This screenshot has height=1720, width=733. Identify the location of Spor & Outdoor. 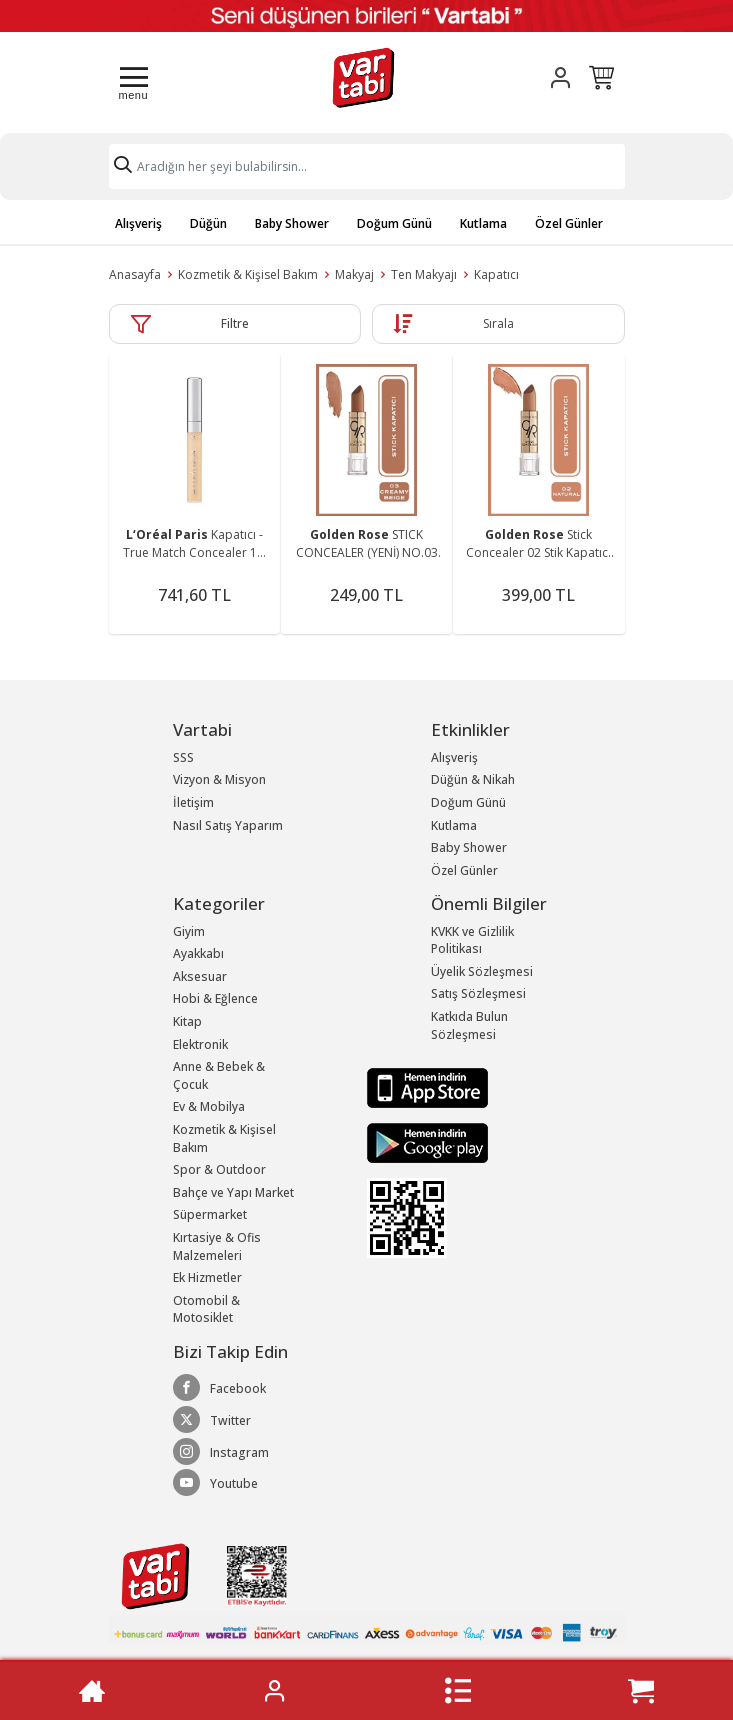
(219, 1169).